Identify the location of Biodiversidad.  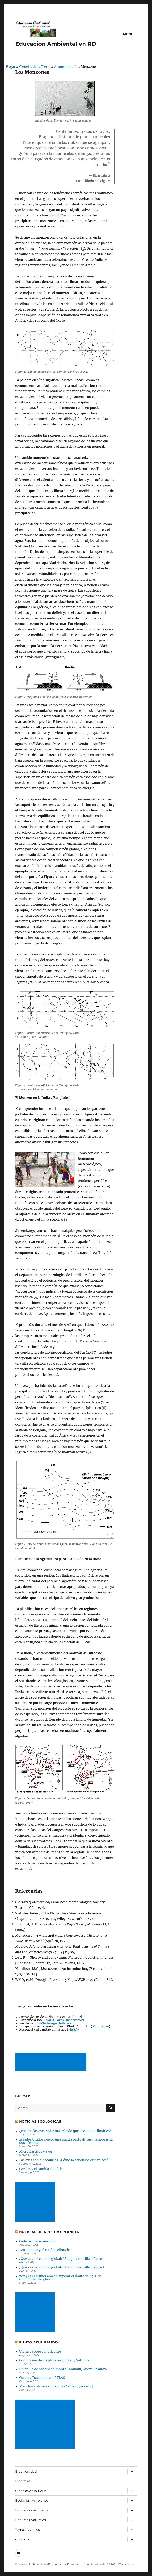
(26, 2471).